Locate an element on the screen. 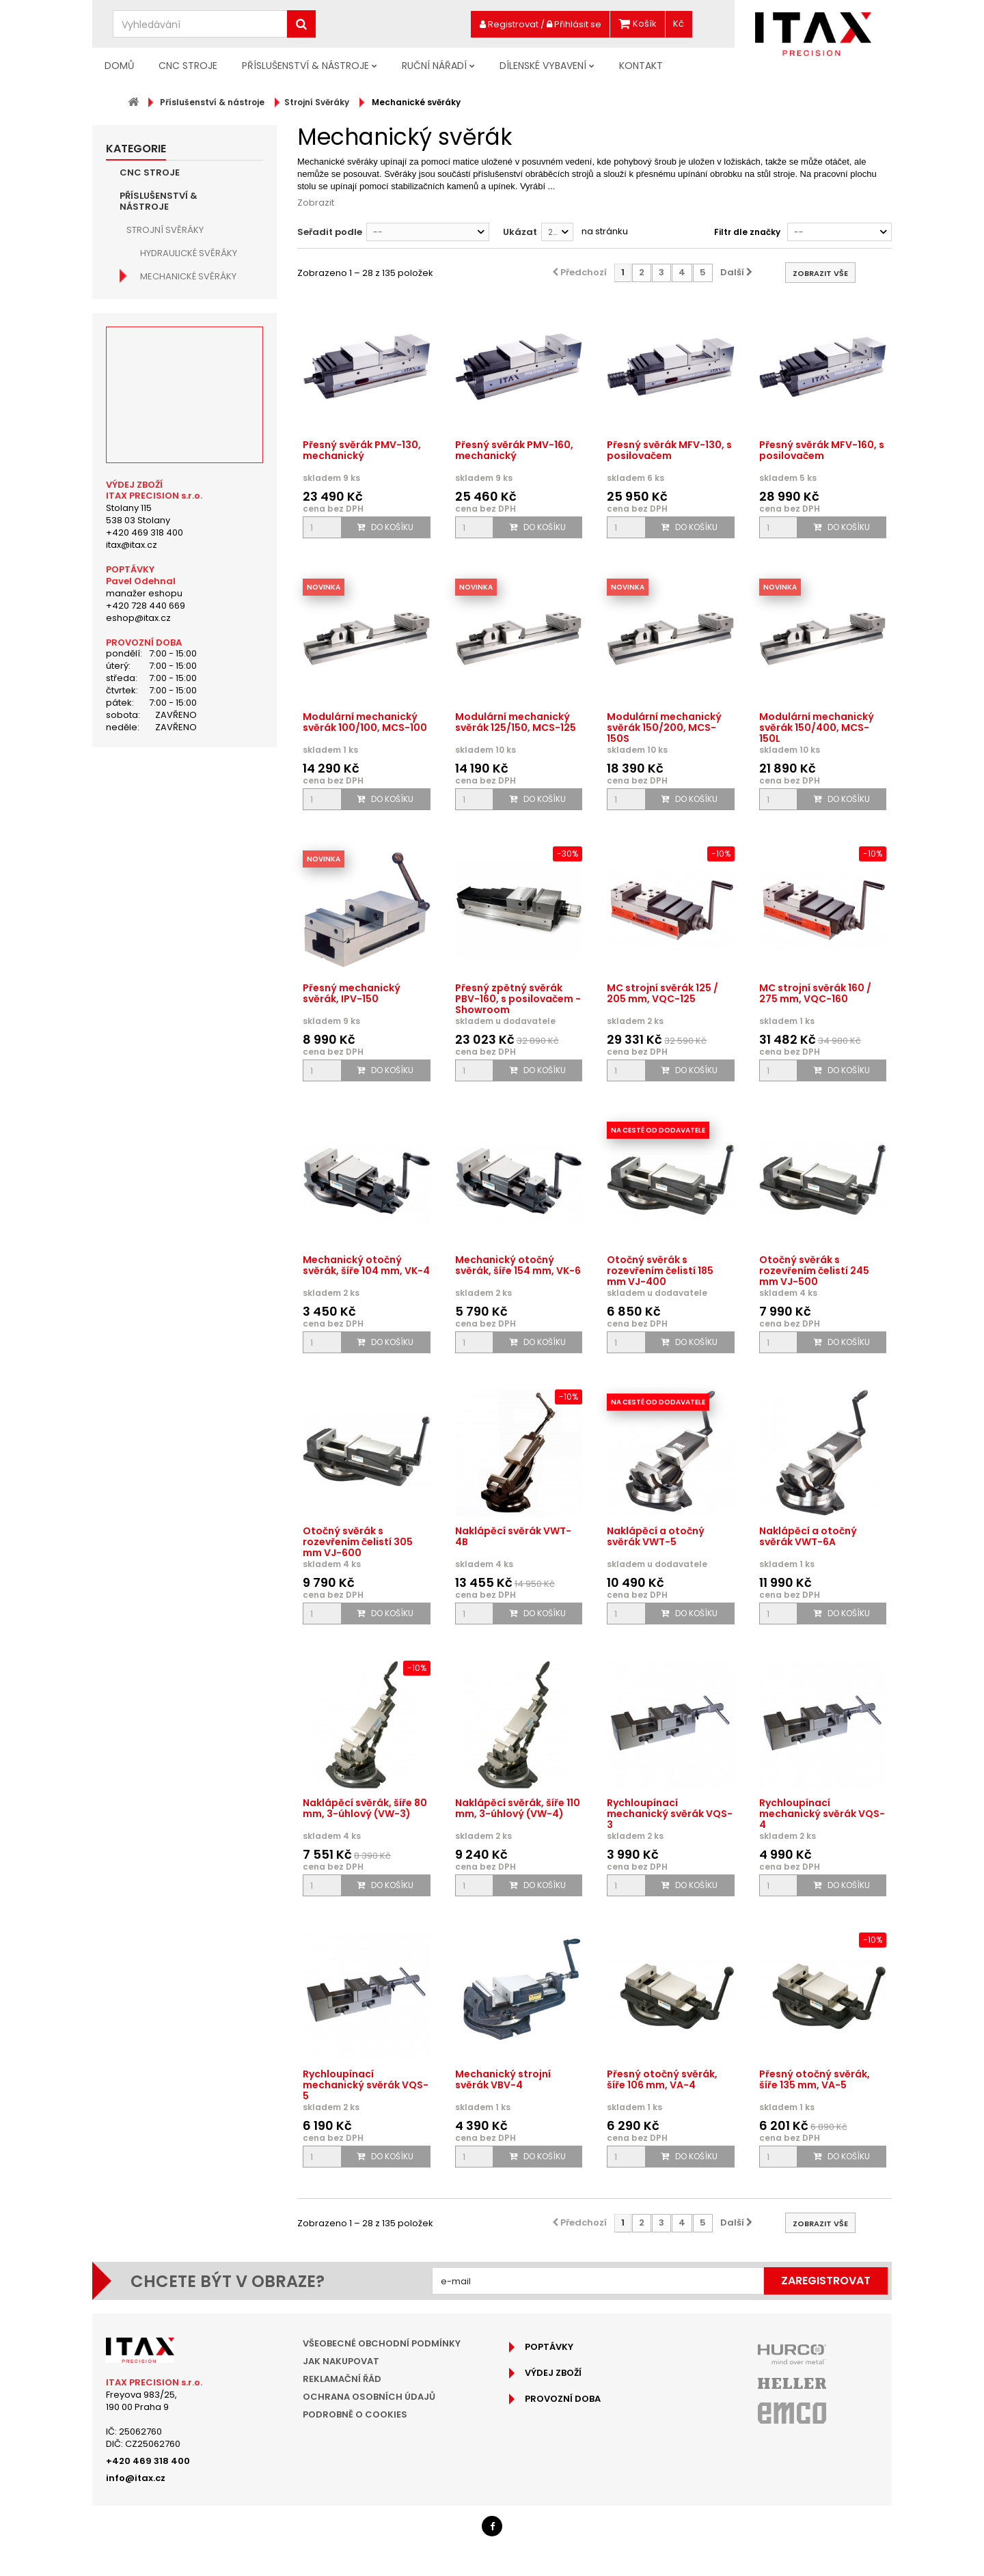 The width and height of the screenshot is (984, 2576). MC strojní svěrák 160 / 275 mm, VQC-160 is located at coordinates (815, 993).